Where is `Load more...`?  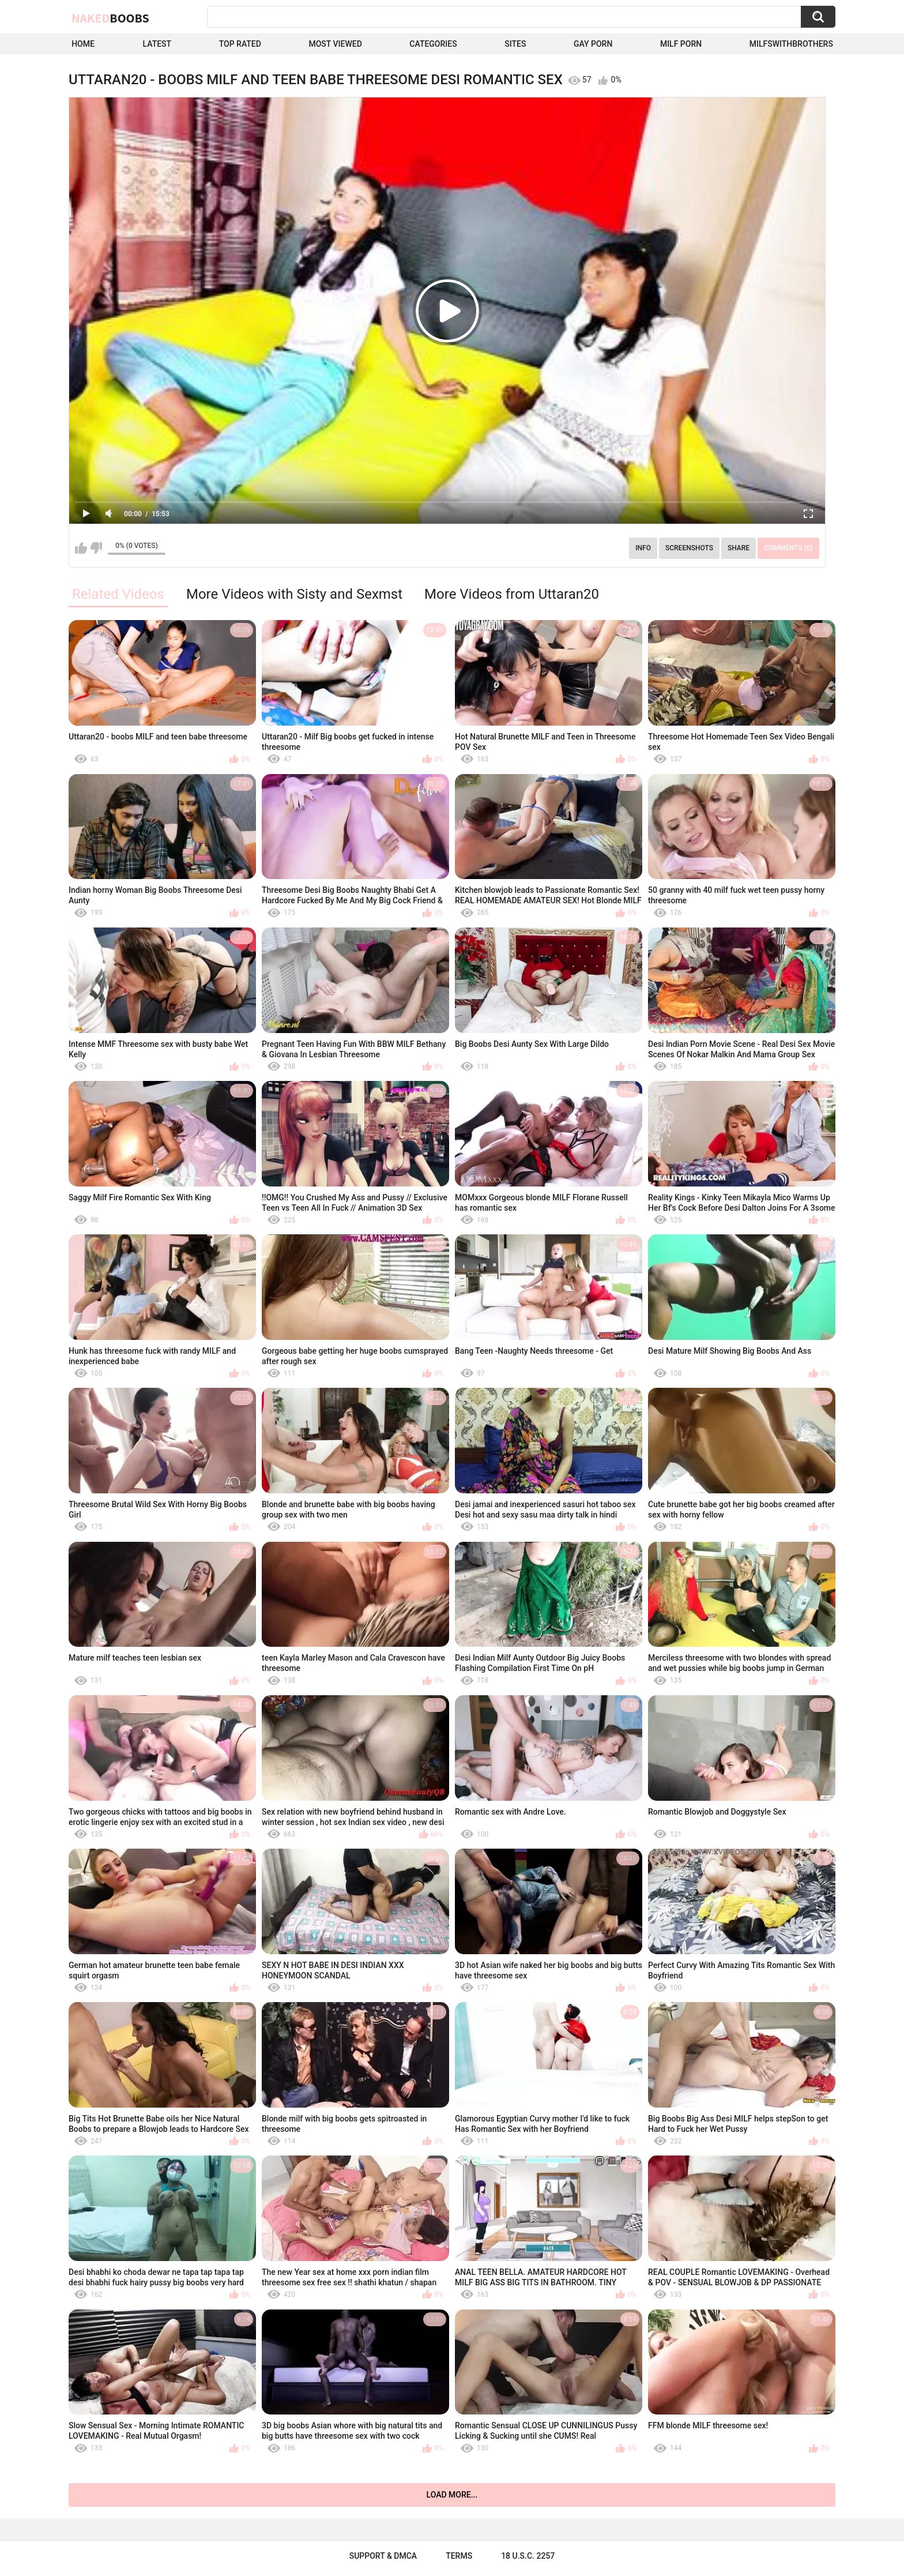
Load more... is located at coordinates (452, 2494).